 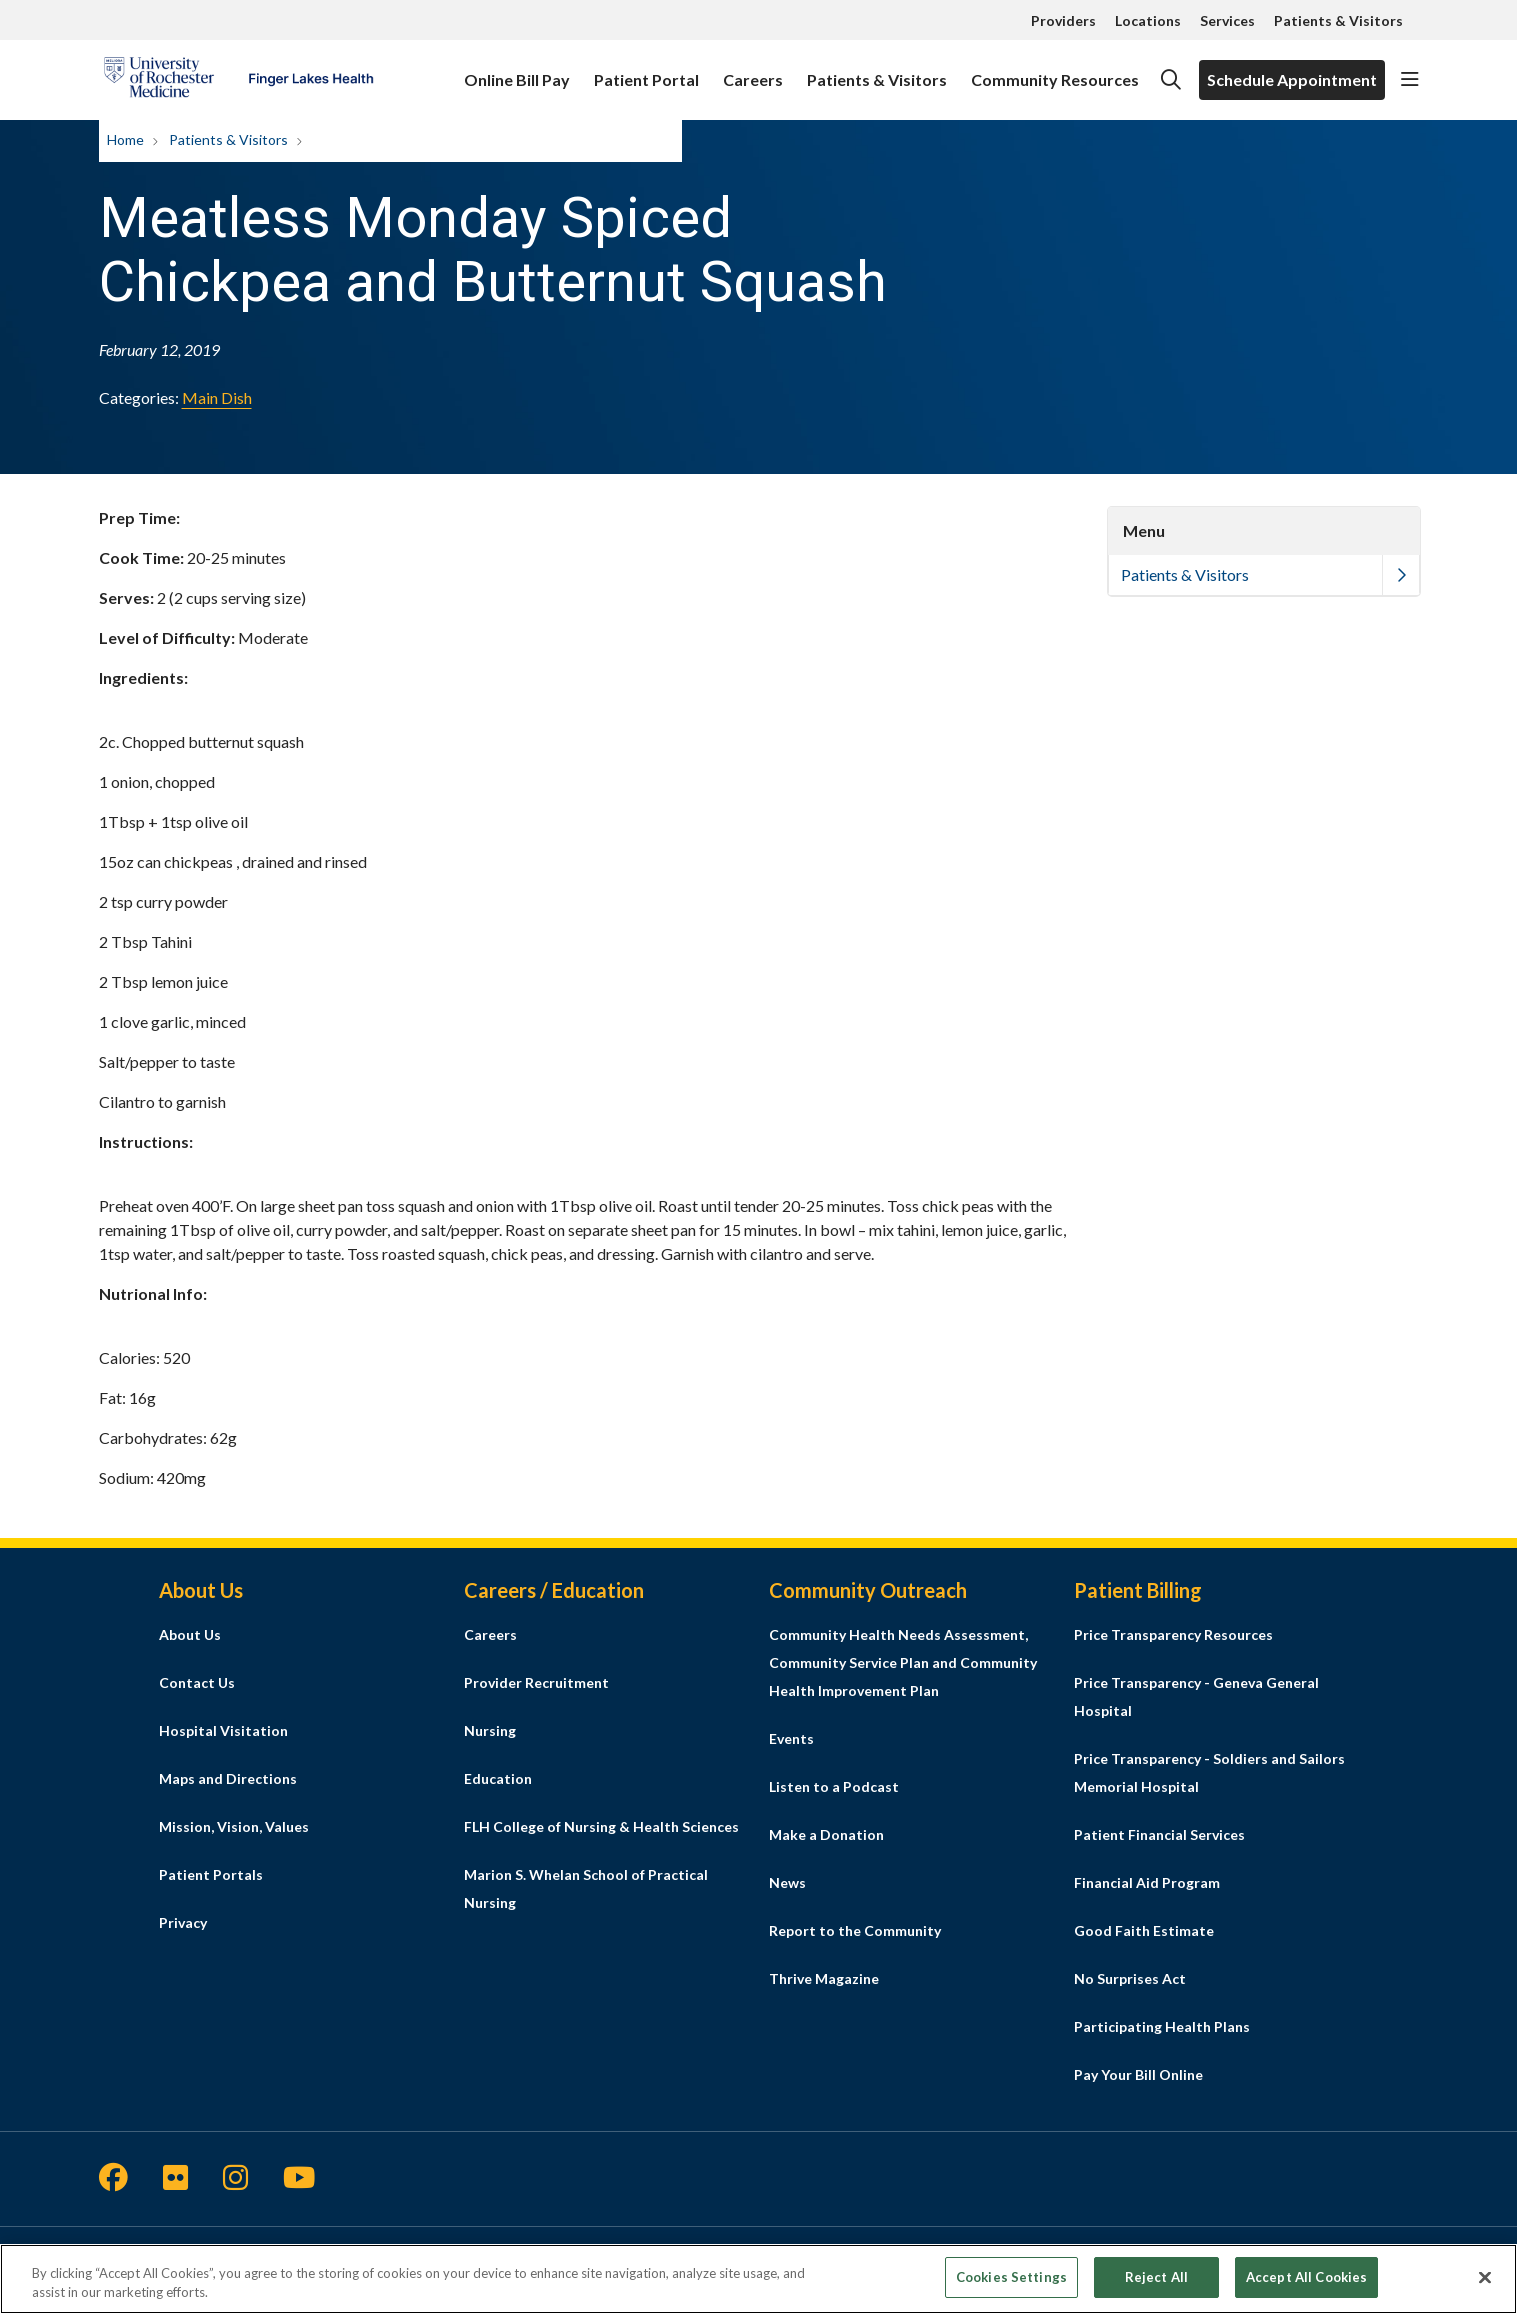 What do you see at coordinates (1148, 20) in the screenshot?
I see `Locations` at bounding box center [1148, 20].